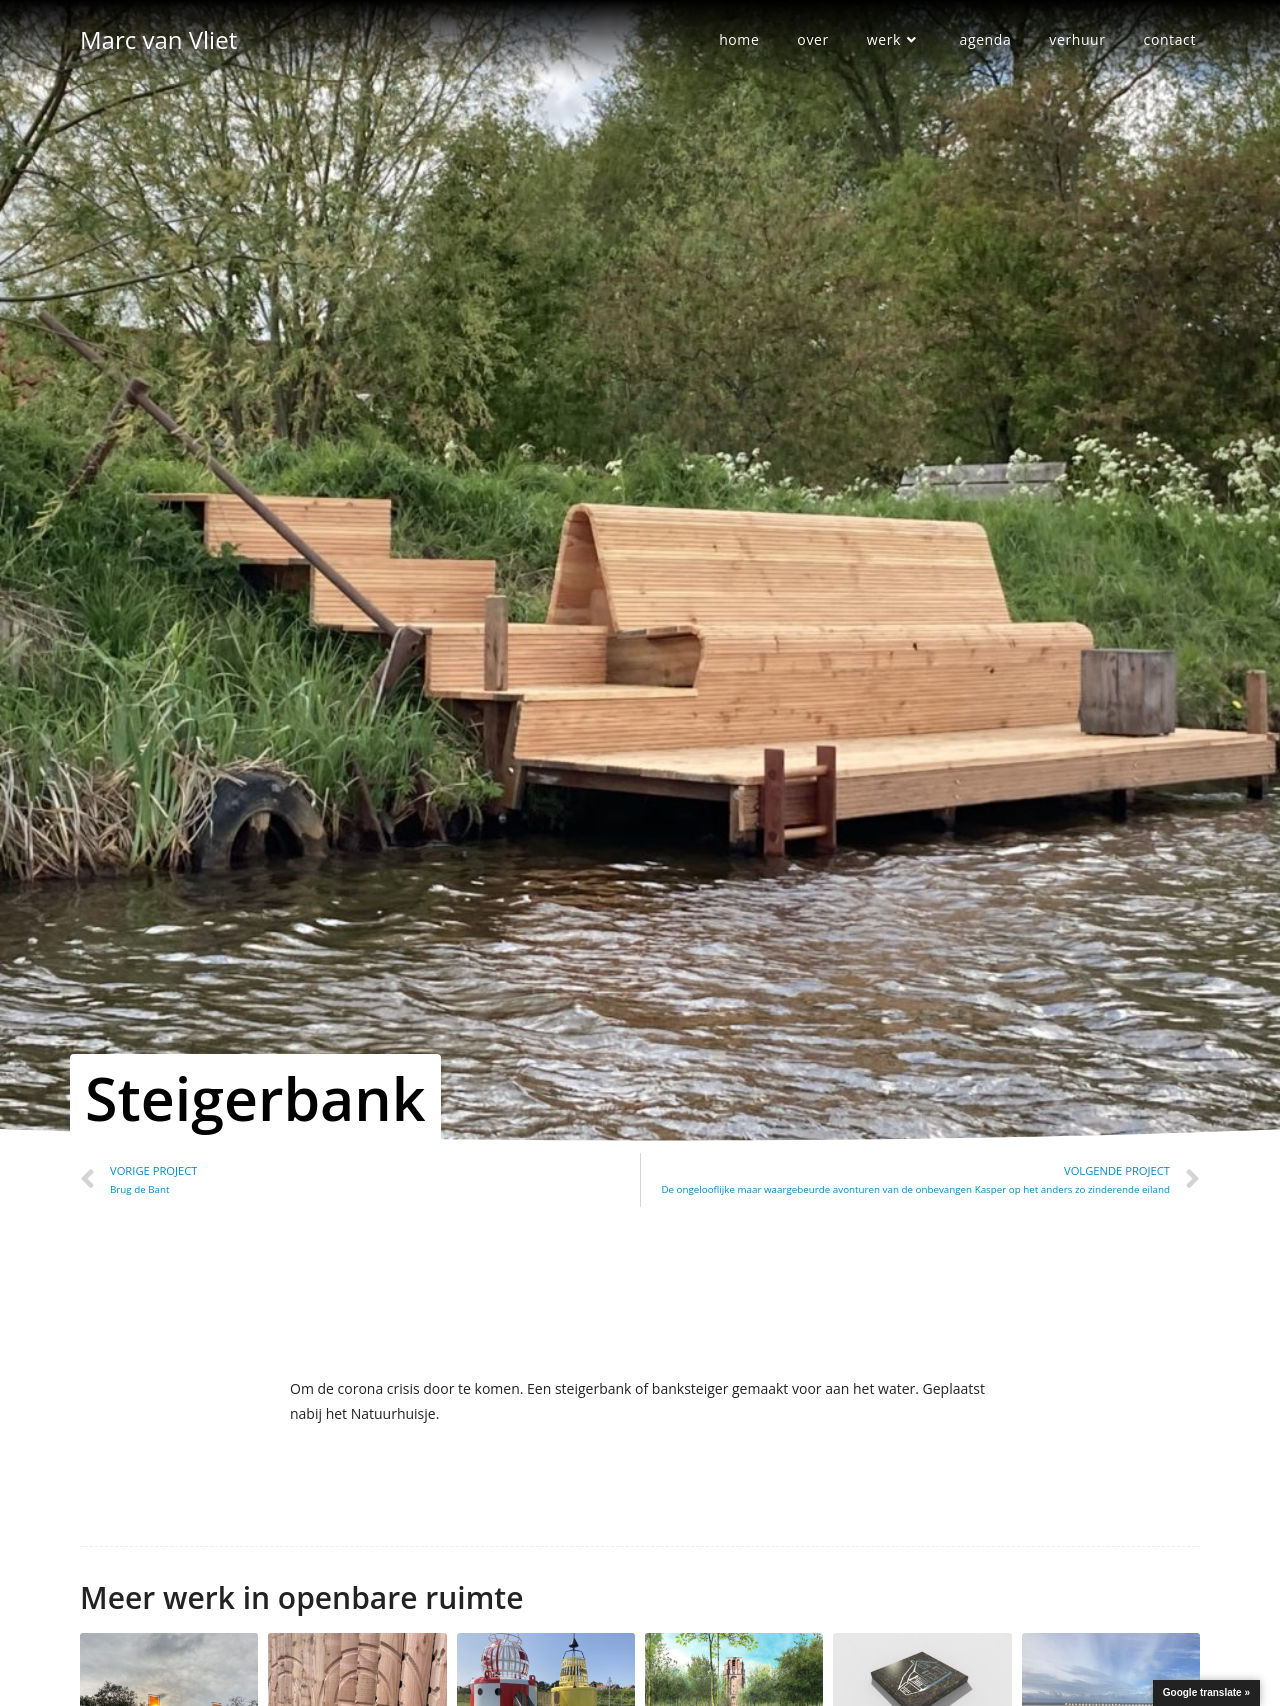  Describe the element at coordinates (158, 39) in the screenshot. I see `Marc van Vliet` at that location.